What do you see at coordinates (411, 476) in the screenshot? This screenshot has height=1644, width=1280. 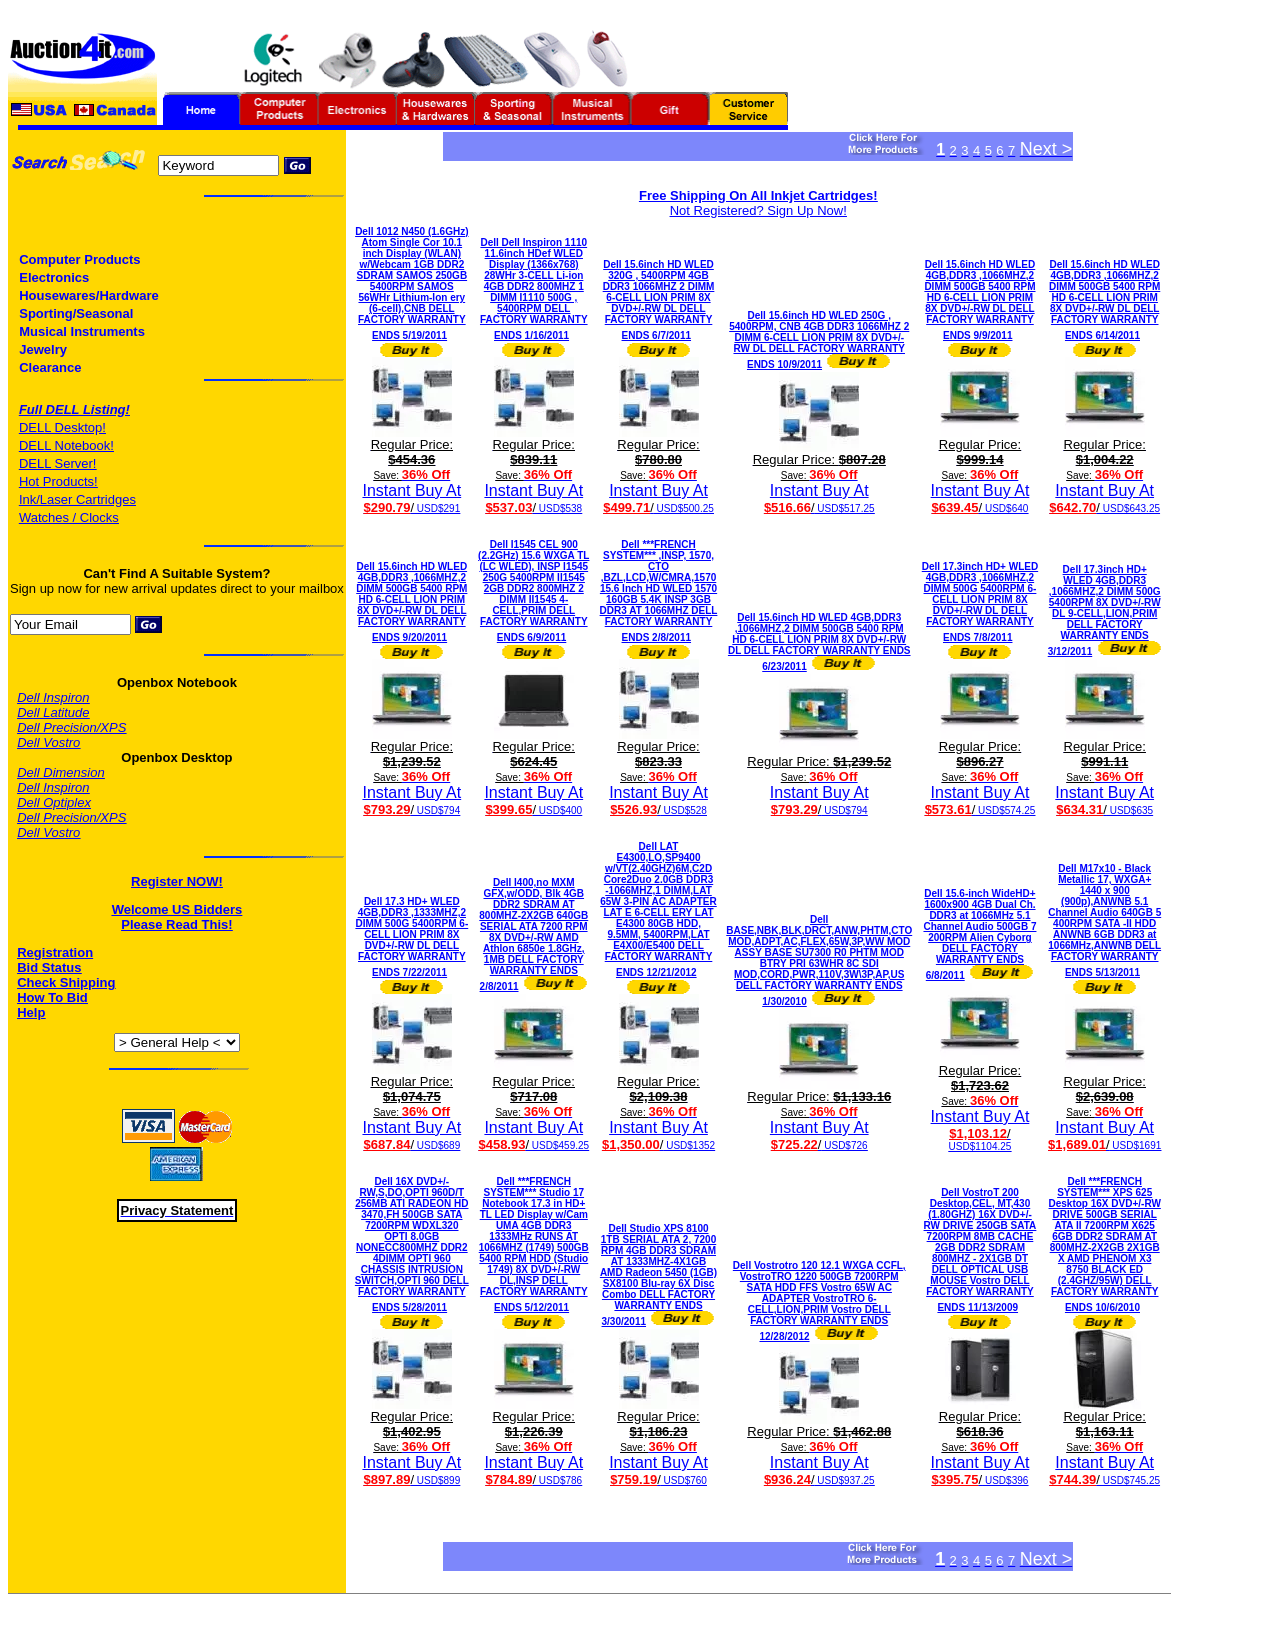 I see `Instant Buy At` at bounding box center [411, 476].